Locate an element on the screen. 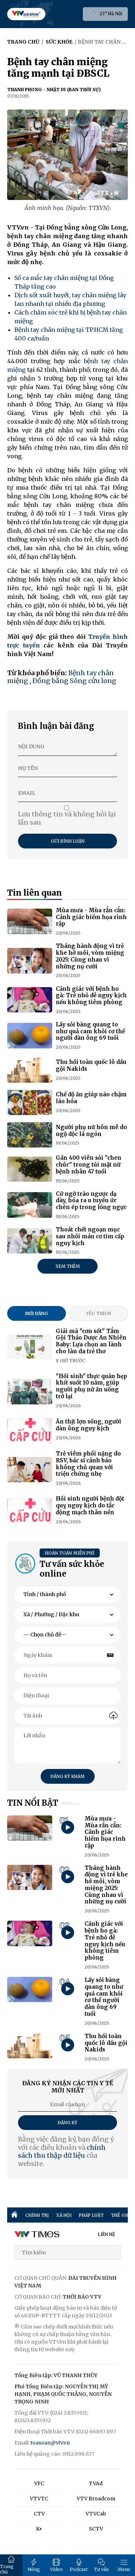 The height and width of the screenshot is (2576, 135). Cứ ngỡ trào ngược dạ dày, hóa ra u tuyến ức chèn ép trong lồng ngực is located at coordinates (91, 1200).